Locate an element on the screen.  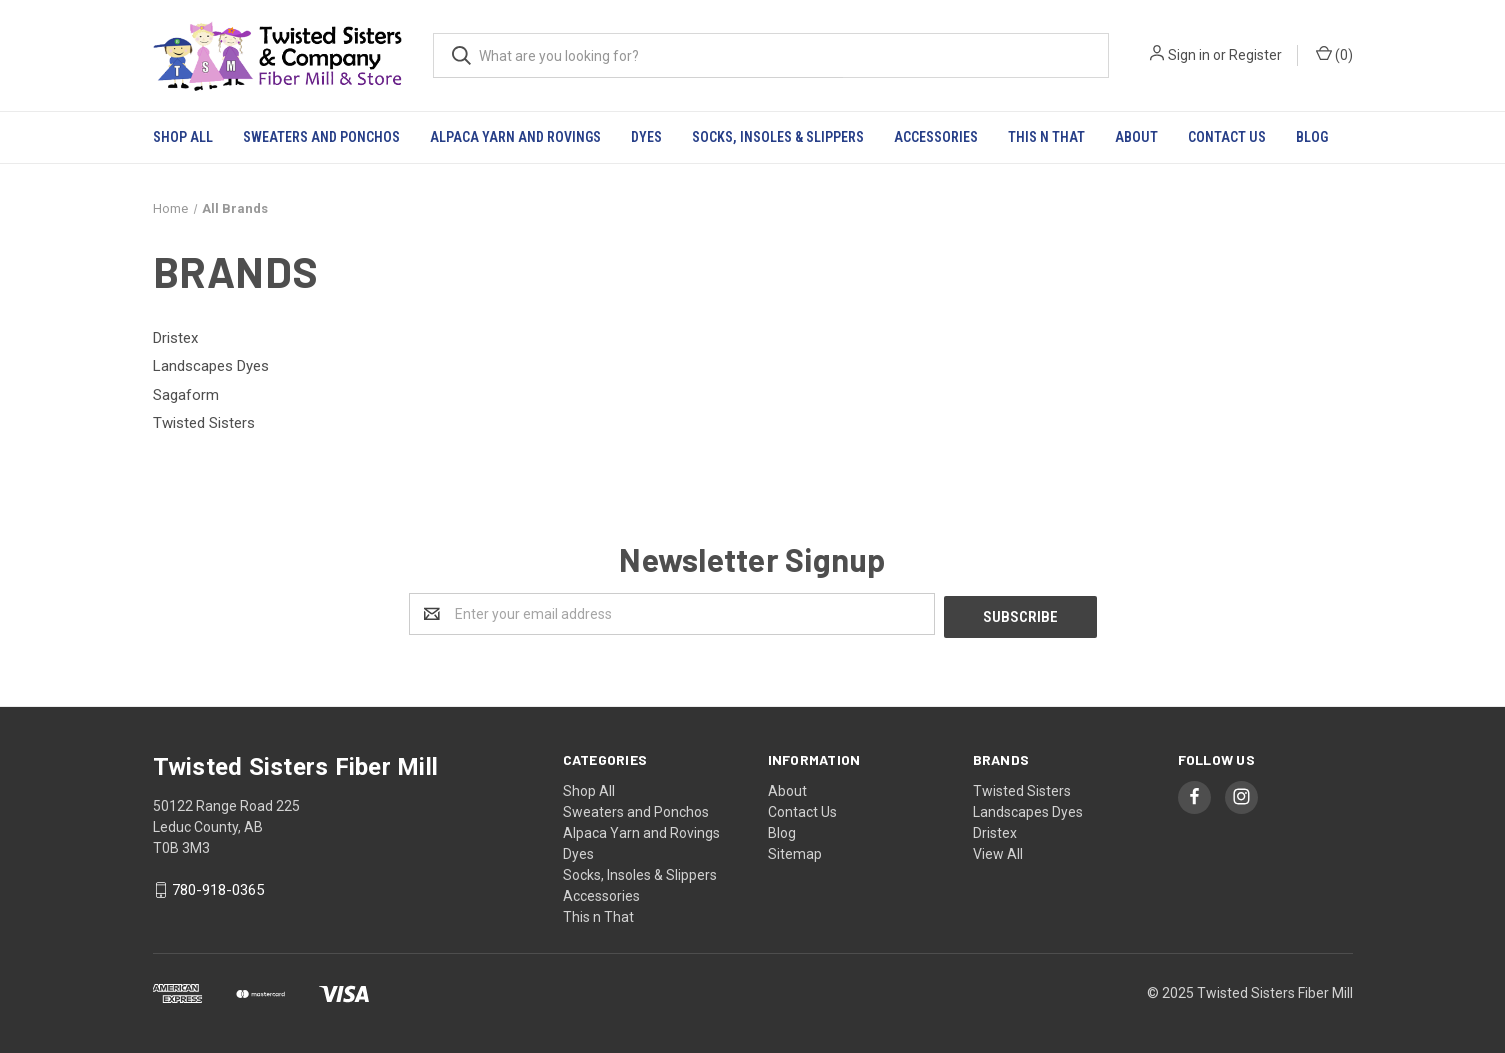
Socks, Insoles & Slippers is located at coordinates (778, 137).